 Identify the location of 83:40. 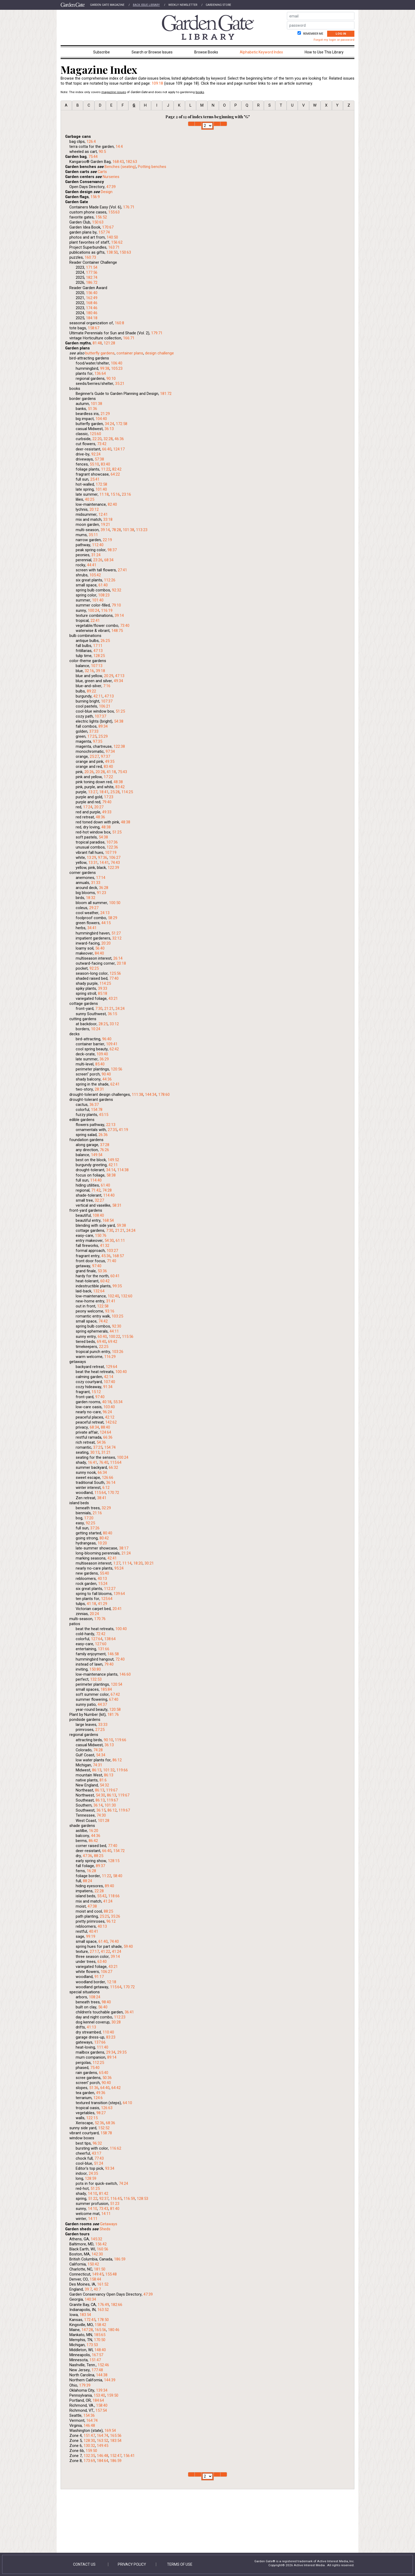
(105, 464).